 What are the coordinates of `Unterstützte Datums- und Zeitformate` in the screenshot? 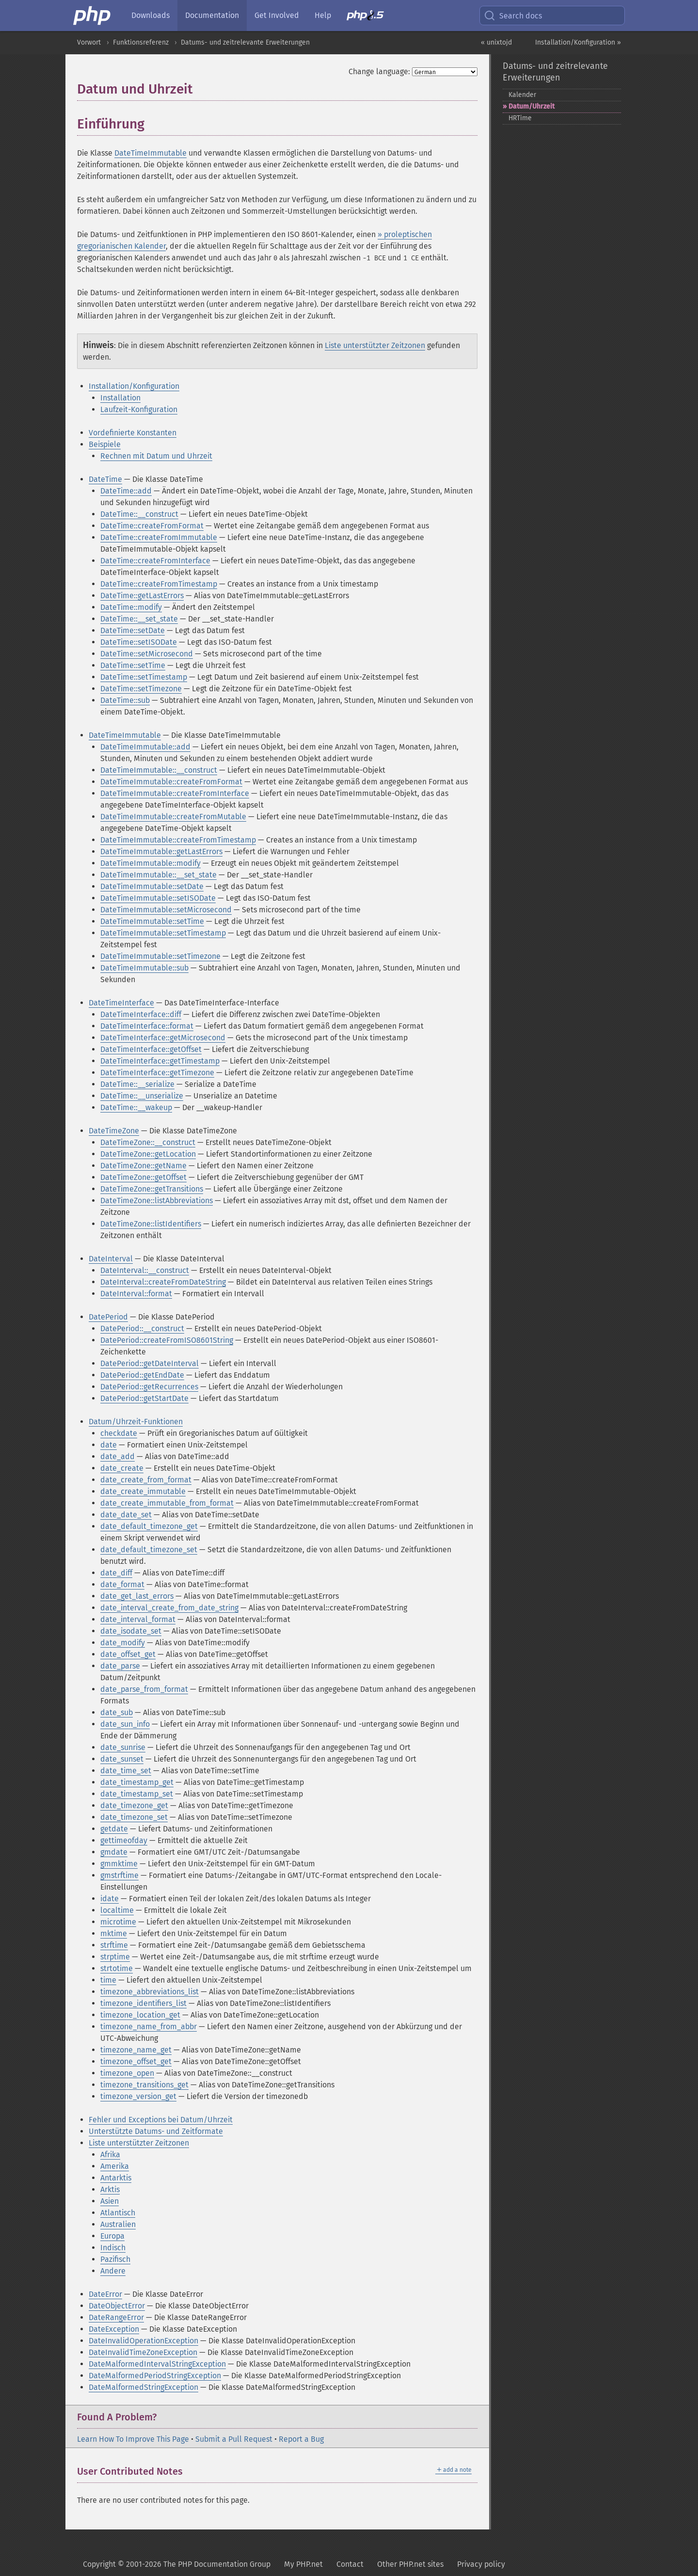 It's located at (156, 2131).